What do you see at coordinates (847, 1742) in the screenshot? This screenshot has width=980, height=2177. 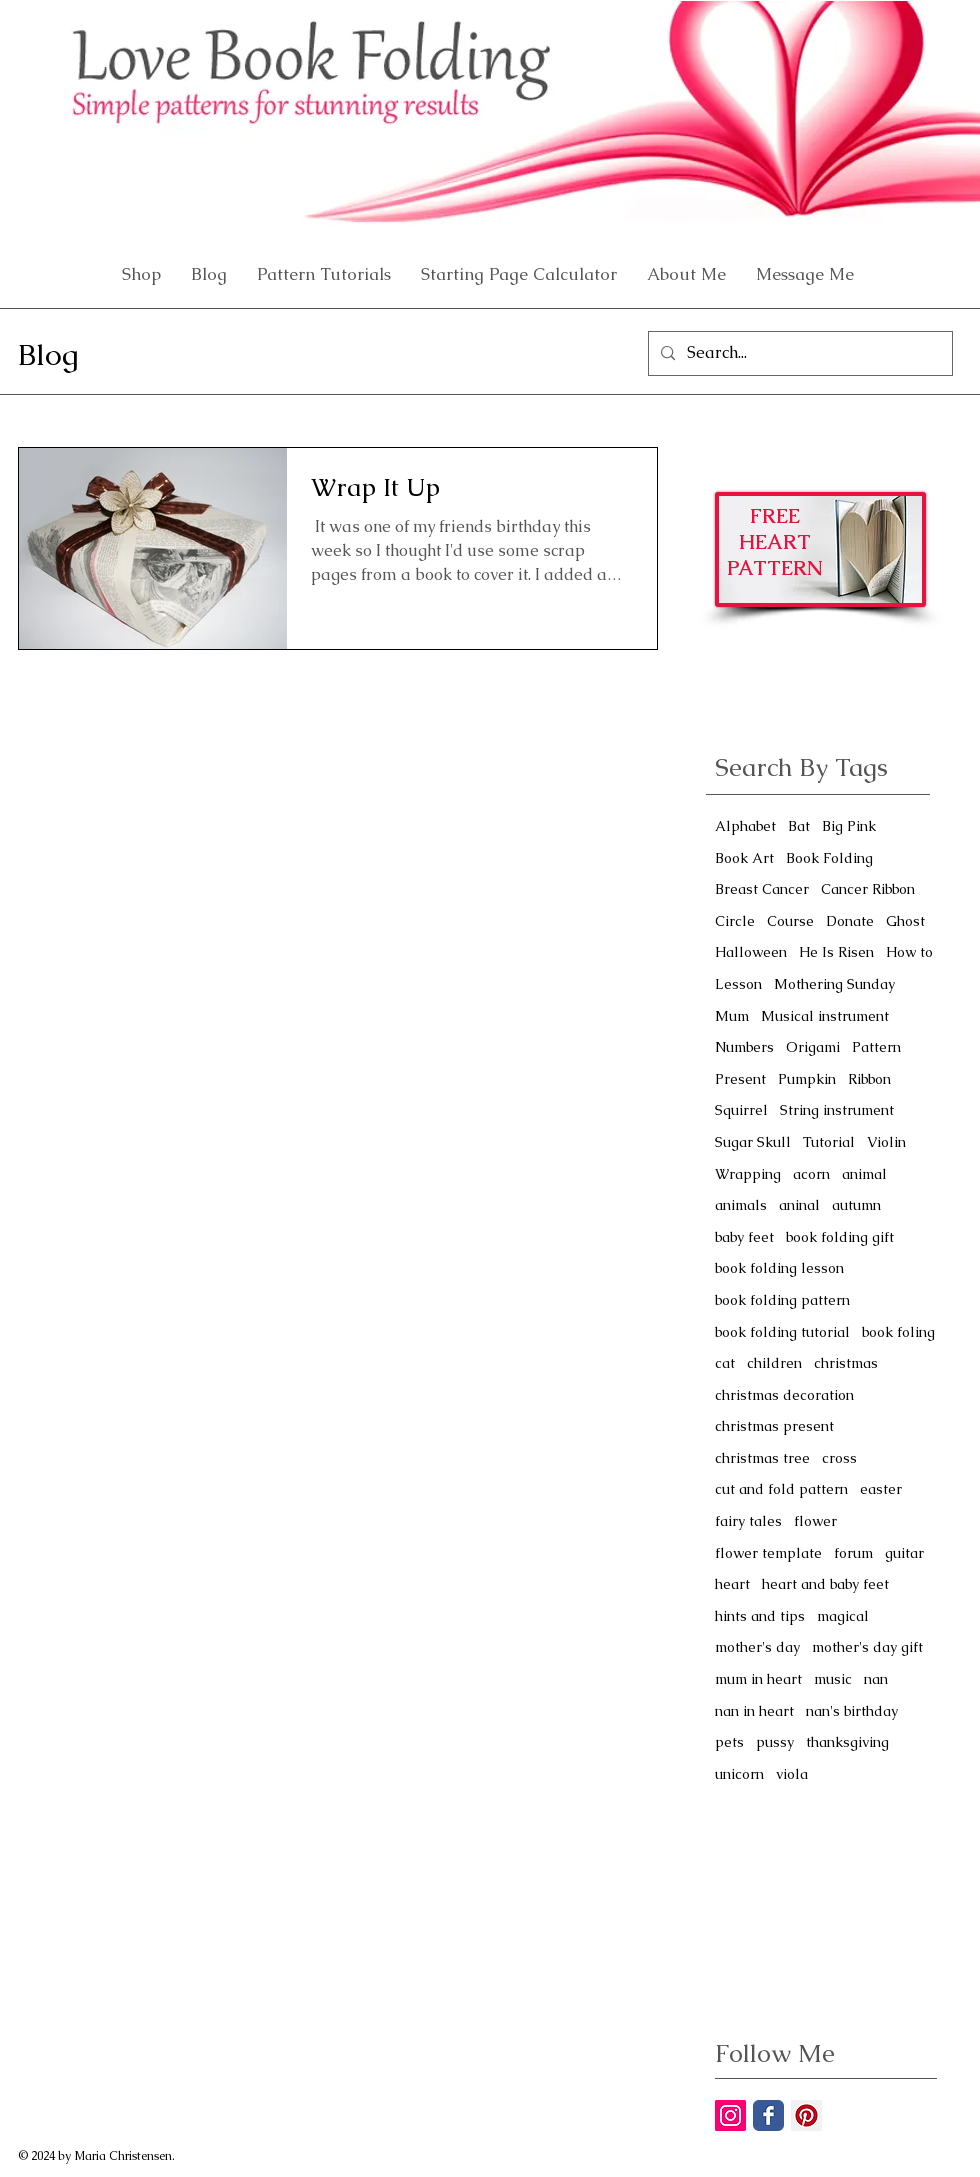 I see `thanksgiving` at bounding box center [847, 1742].